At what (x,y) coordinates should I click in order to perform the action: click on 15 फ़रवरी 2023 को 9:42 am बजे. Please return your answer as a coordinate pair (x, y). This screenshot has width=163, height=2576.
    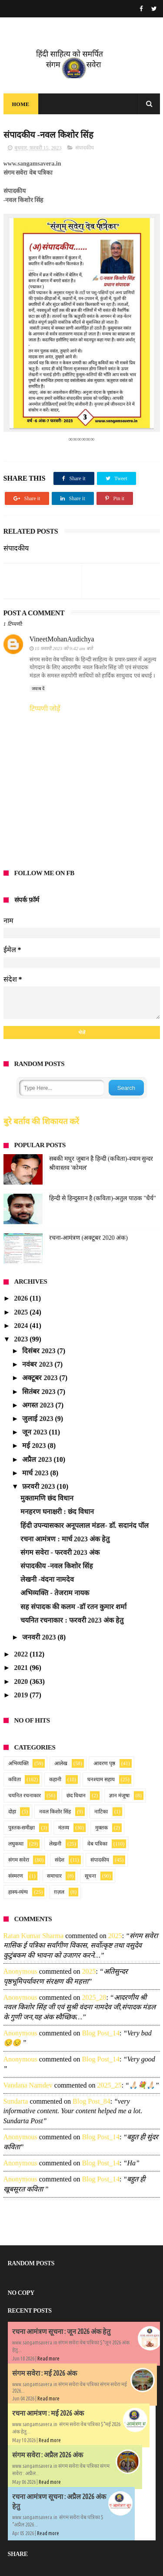
    Looking at the image, I should click on (64, 648).